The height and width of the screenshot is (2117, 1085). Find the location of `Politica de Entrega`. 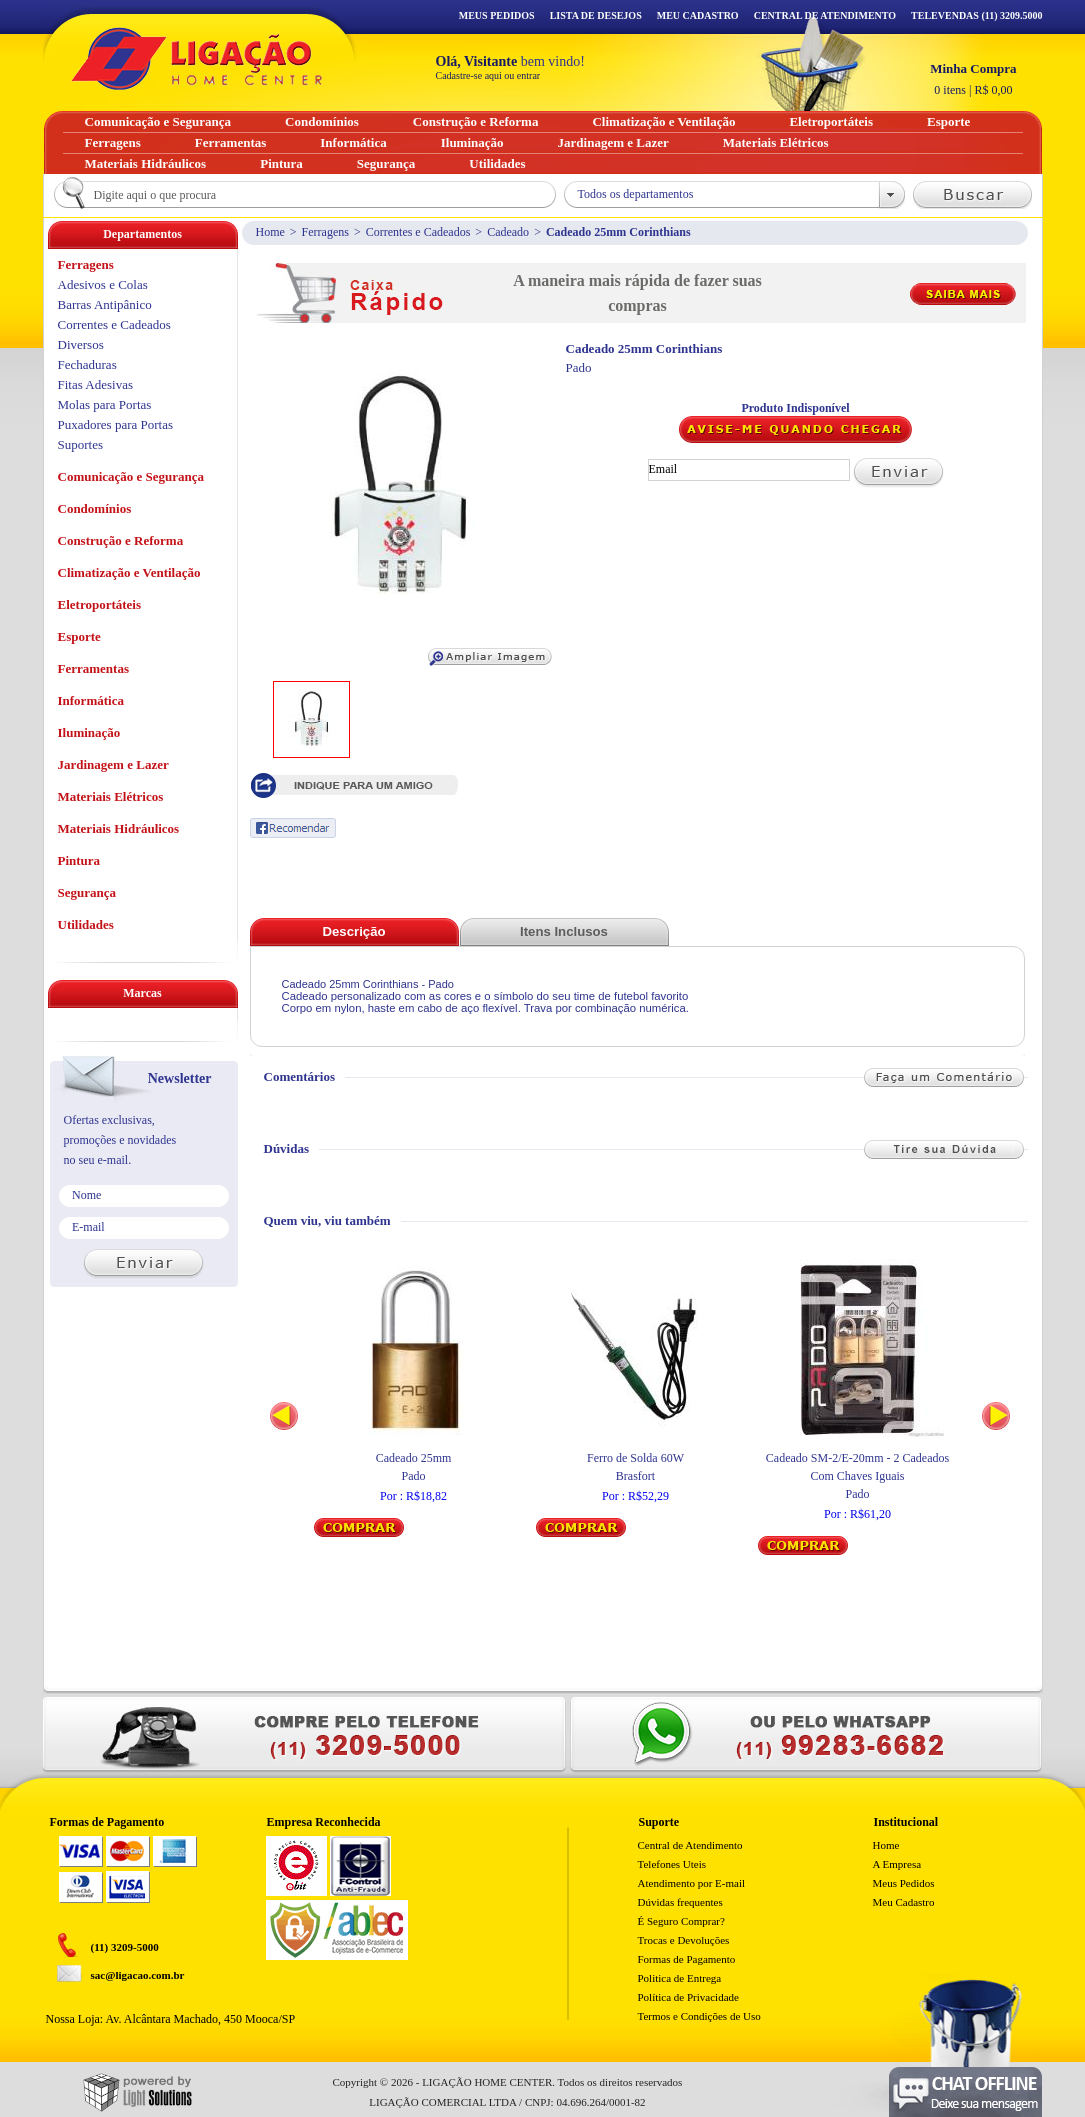

Politica de Entrega is located at coordinates (680, 1978).